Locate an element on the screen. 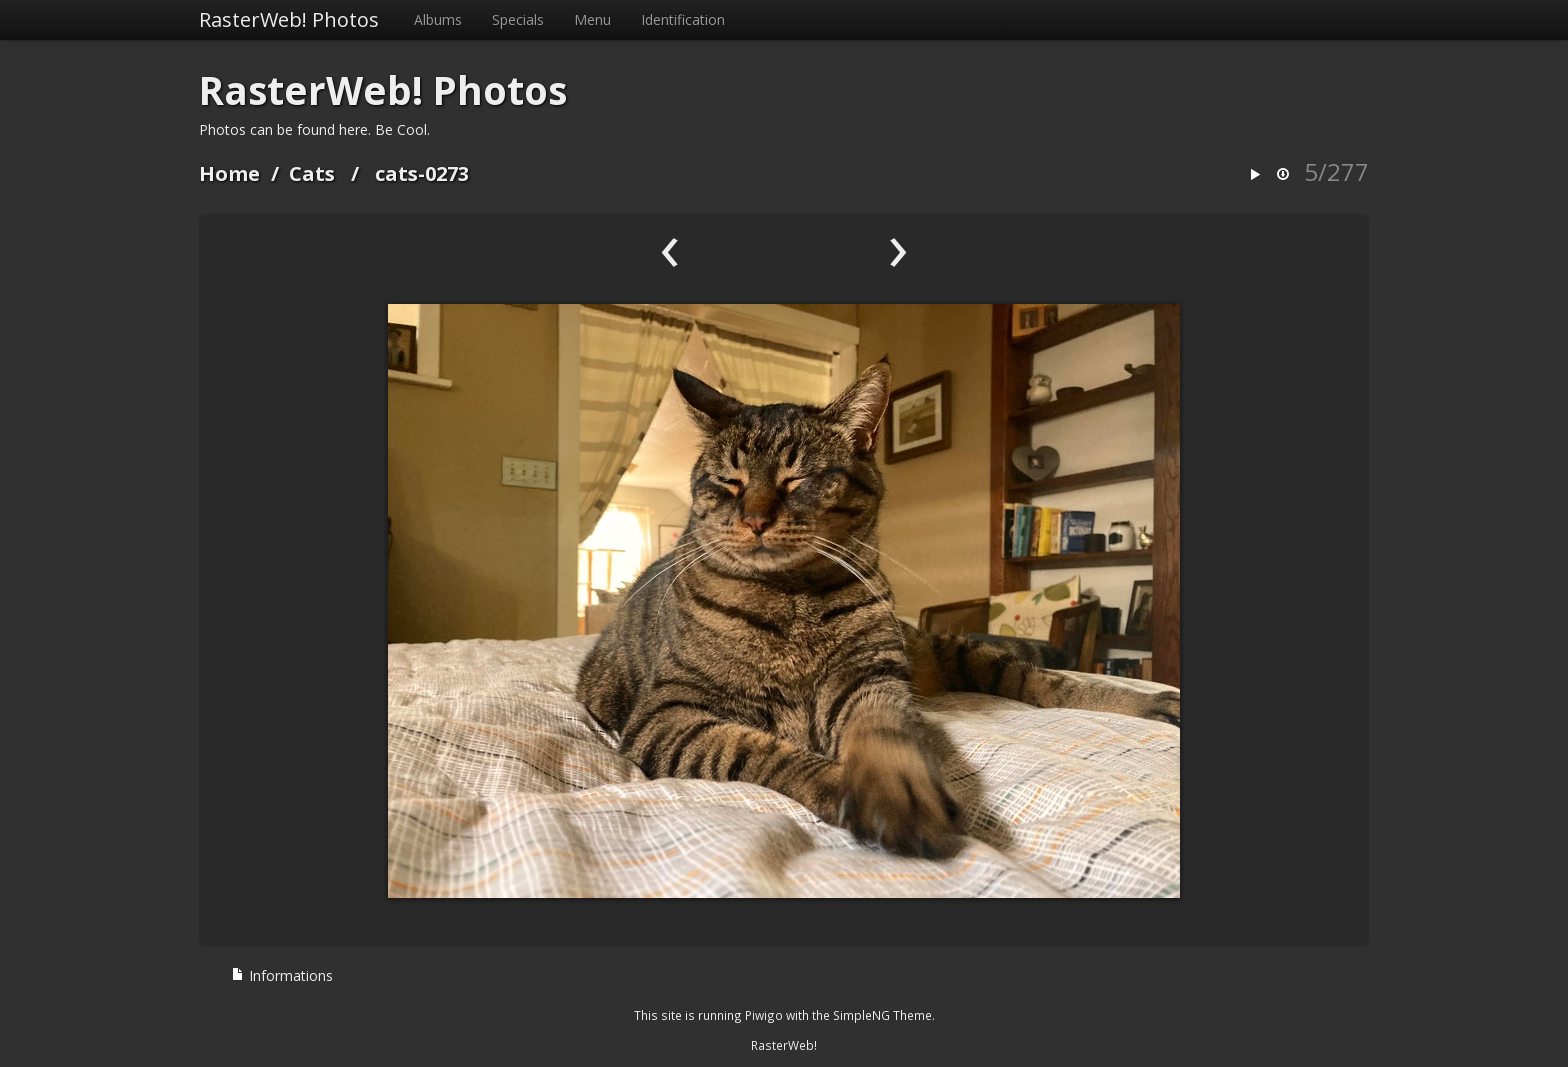 This screenshot has height=1067, width=1568. Menu is located at coordinates (592, 19).